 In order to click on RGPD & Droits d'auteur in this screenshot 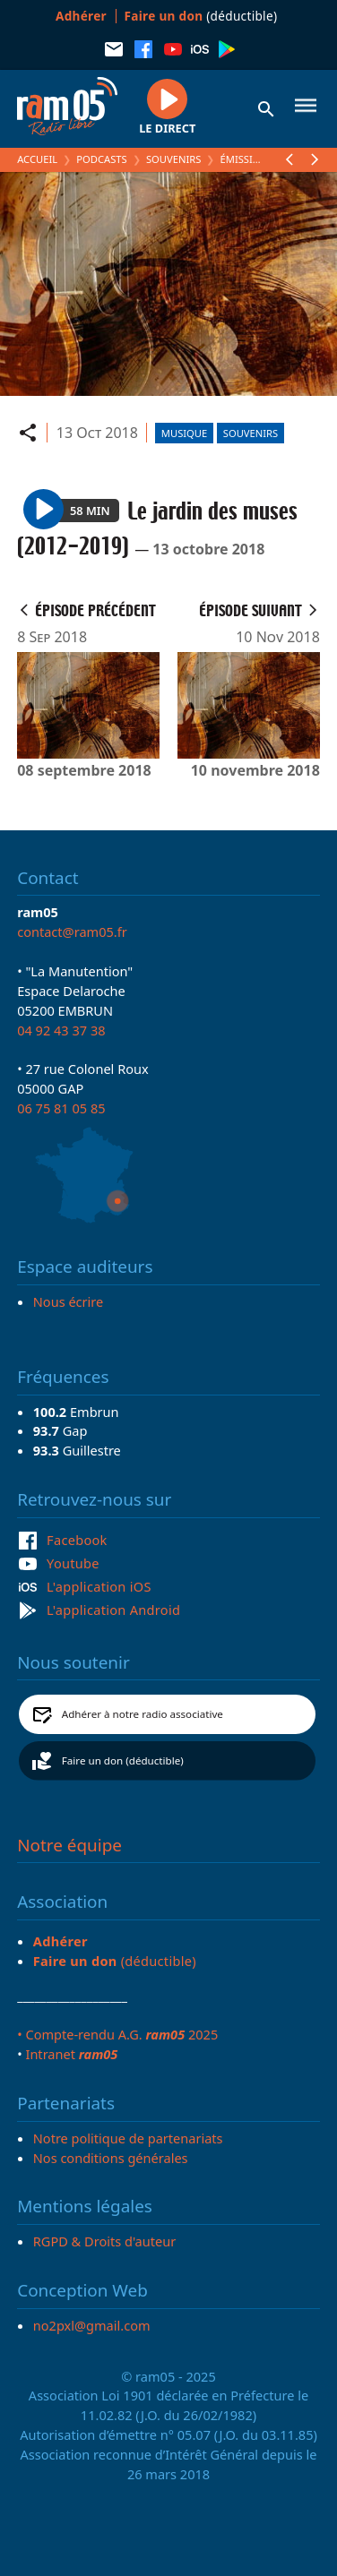, I will do `click(104, 2241)`.